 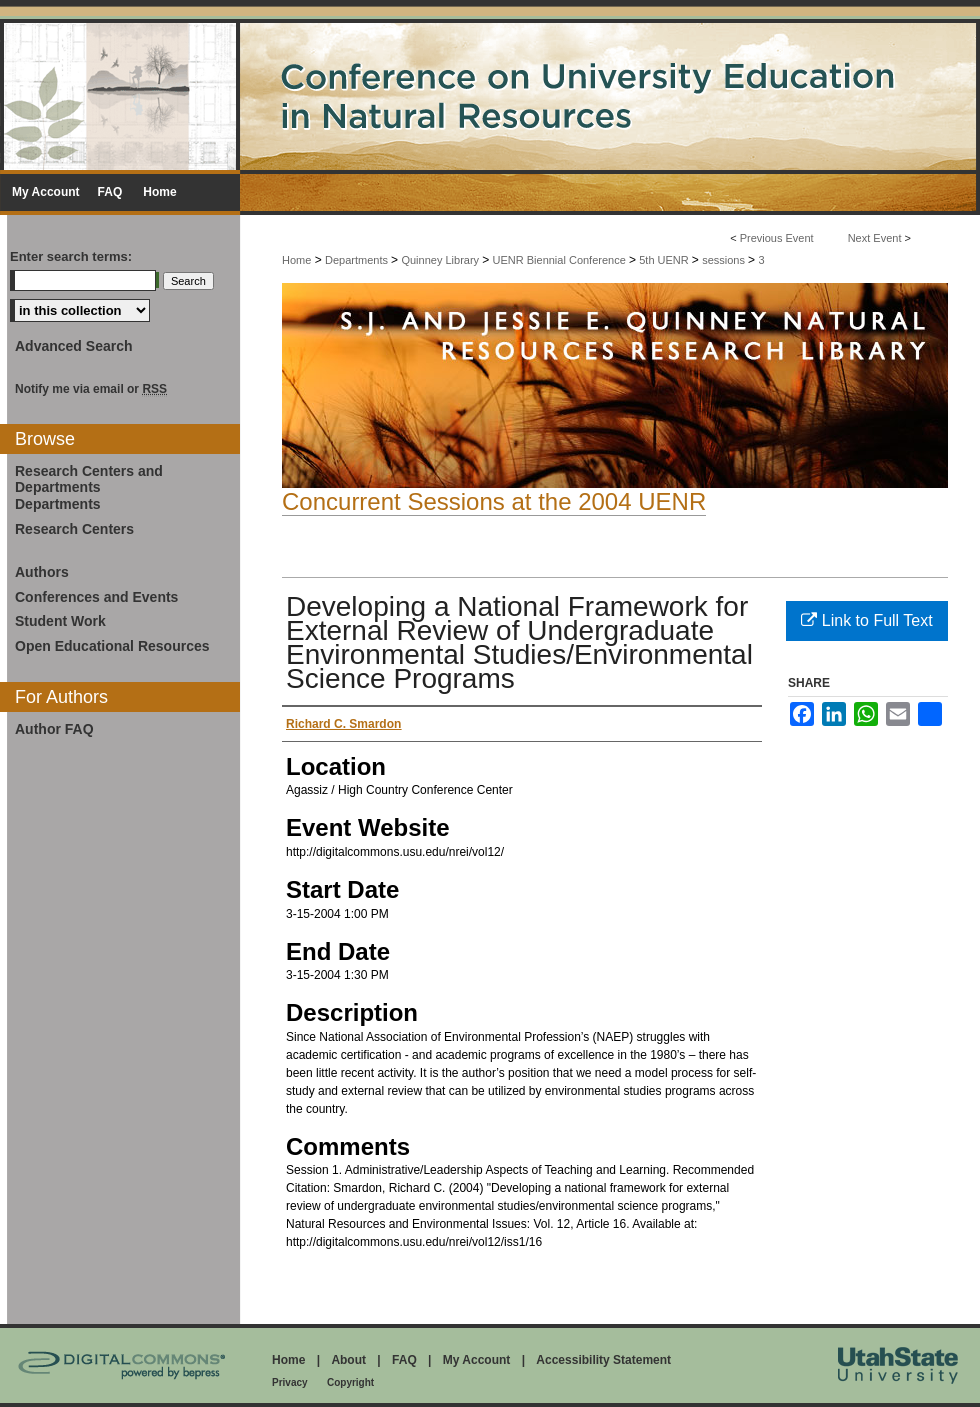 What do you see at coordinates (725, 260) in the screenshot?
I see `sessions` at bounding box center [725, 260].